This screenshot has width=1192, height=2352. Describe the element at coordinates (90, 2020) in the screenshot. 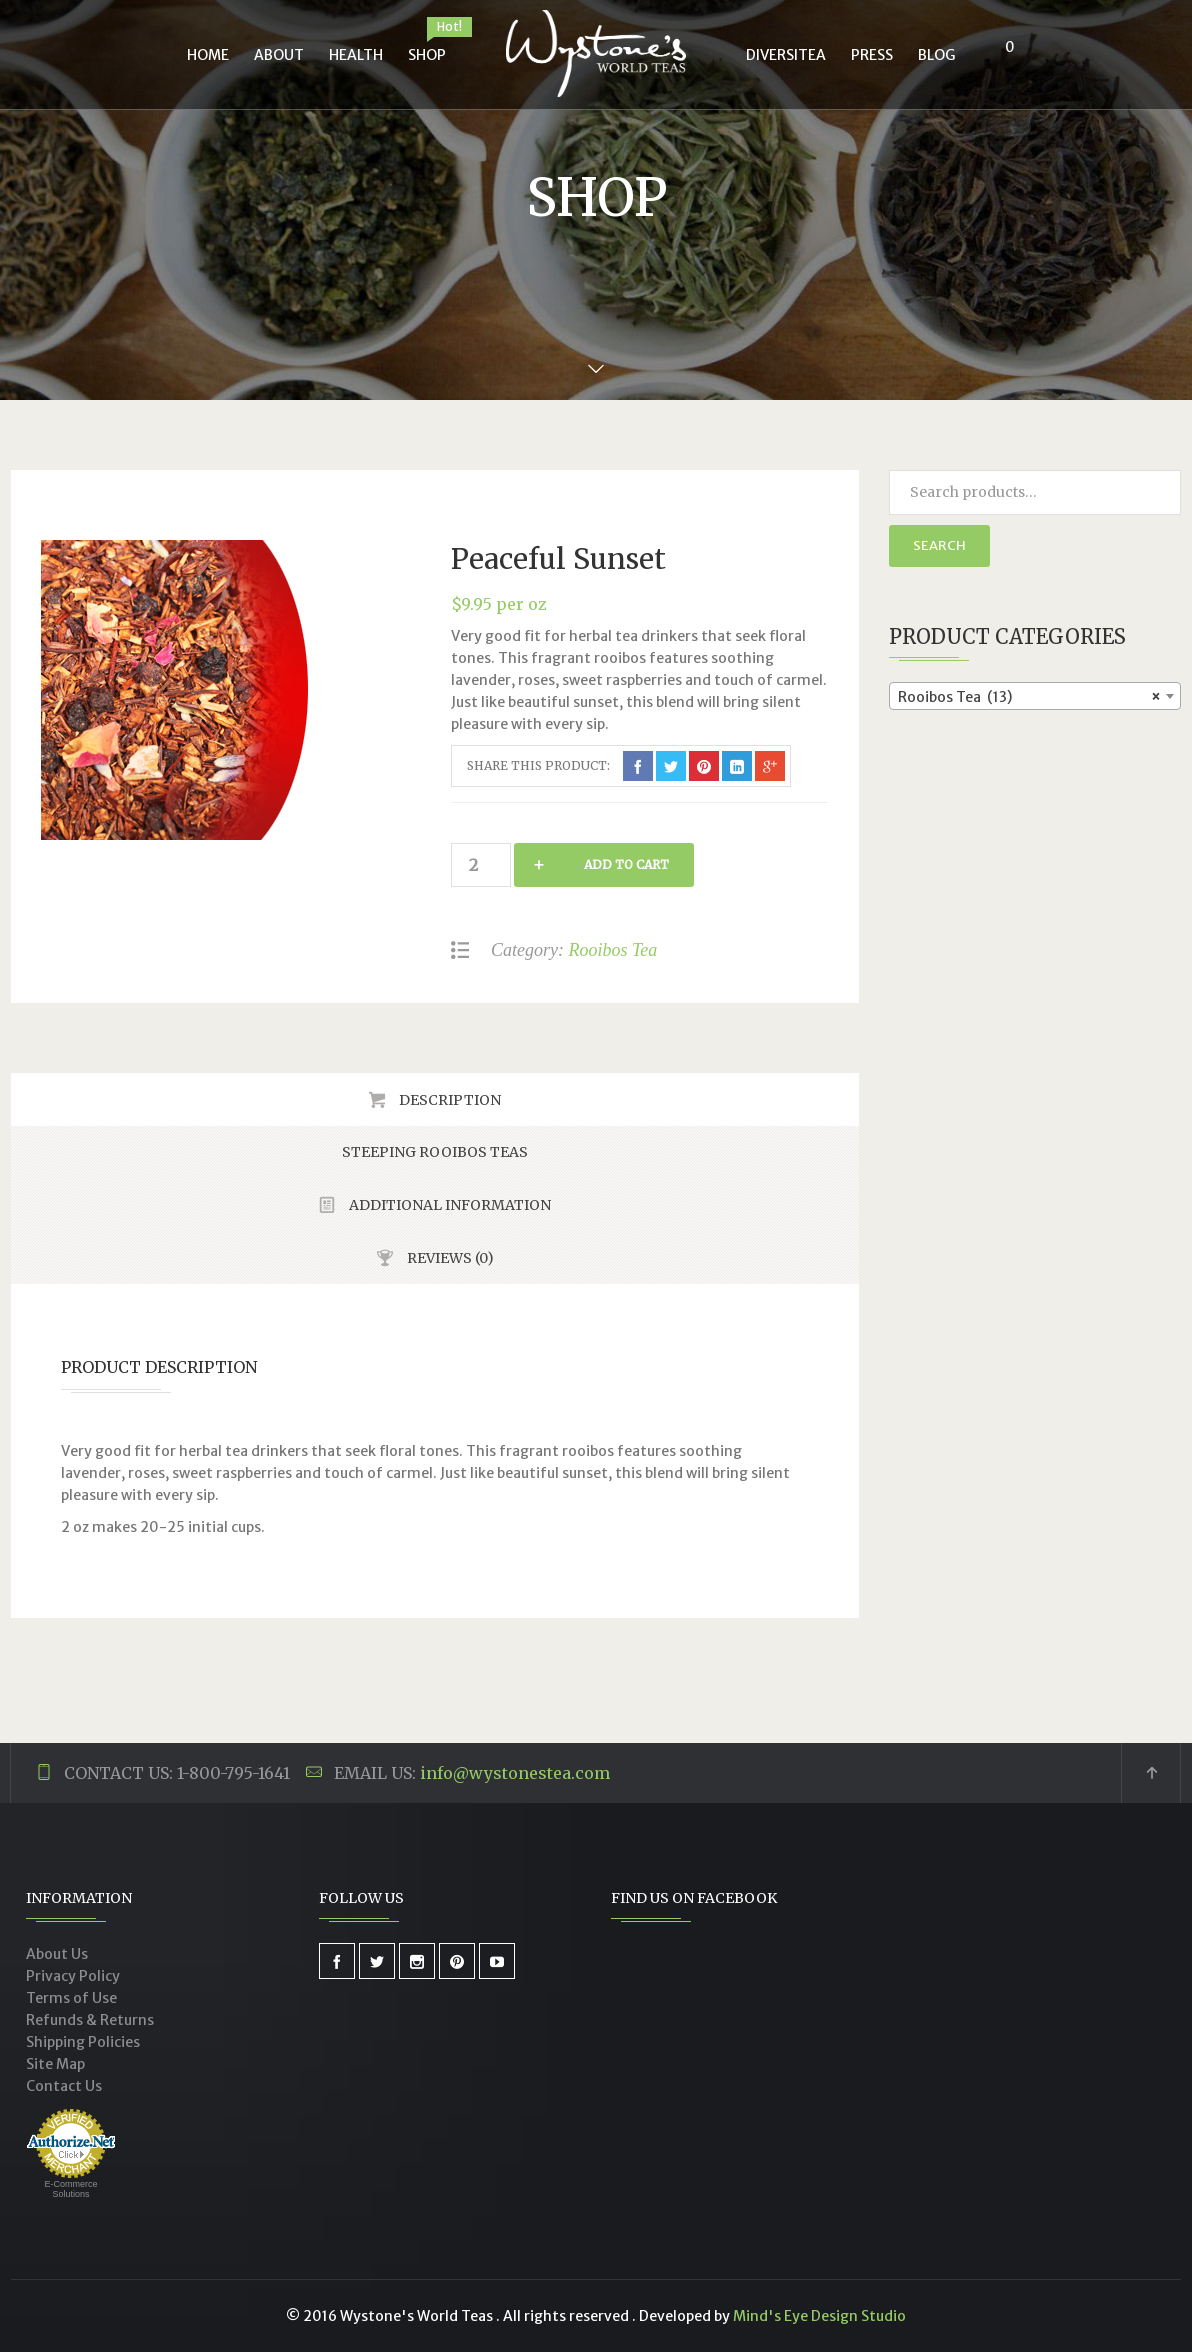

I see `Refunds & Returns` at that location.